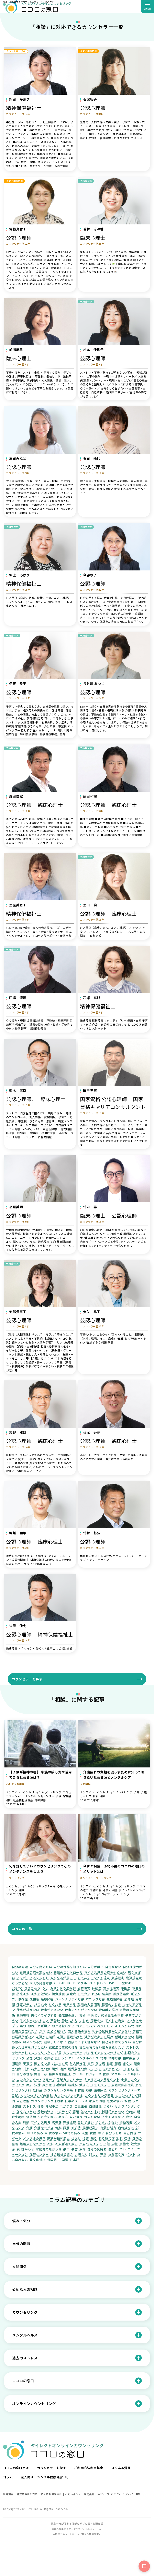 This screenshot has height=2576, width=154. Describe the element at coordinates (71, 1994) in the screenshot. I see `過食症` at that location.